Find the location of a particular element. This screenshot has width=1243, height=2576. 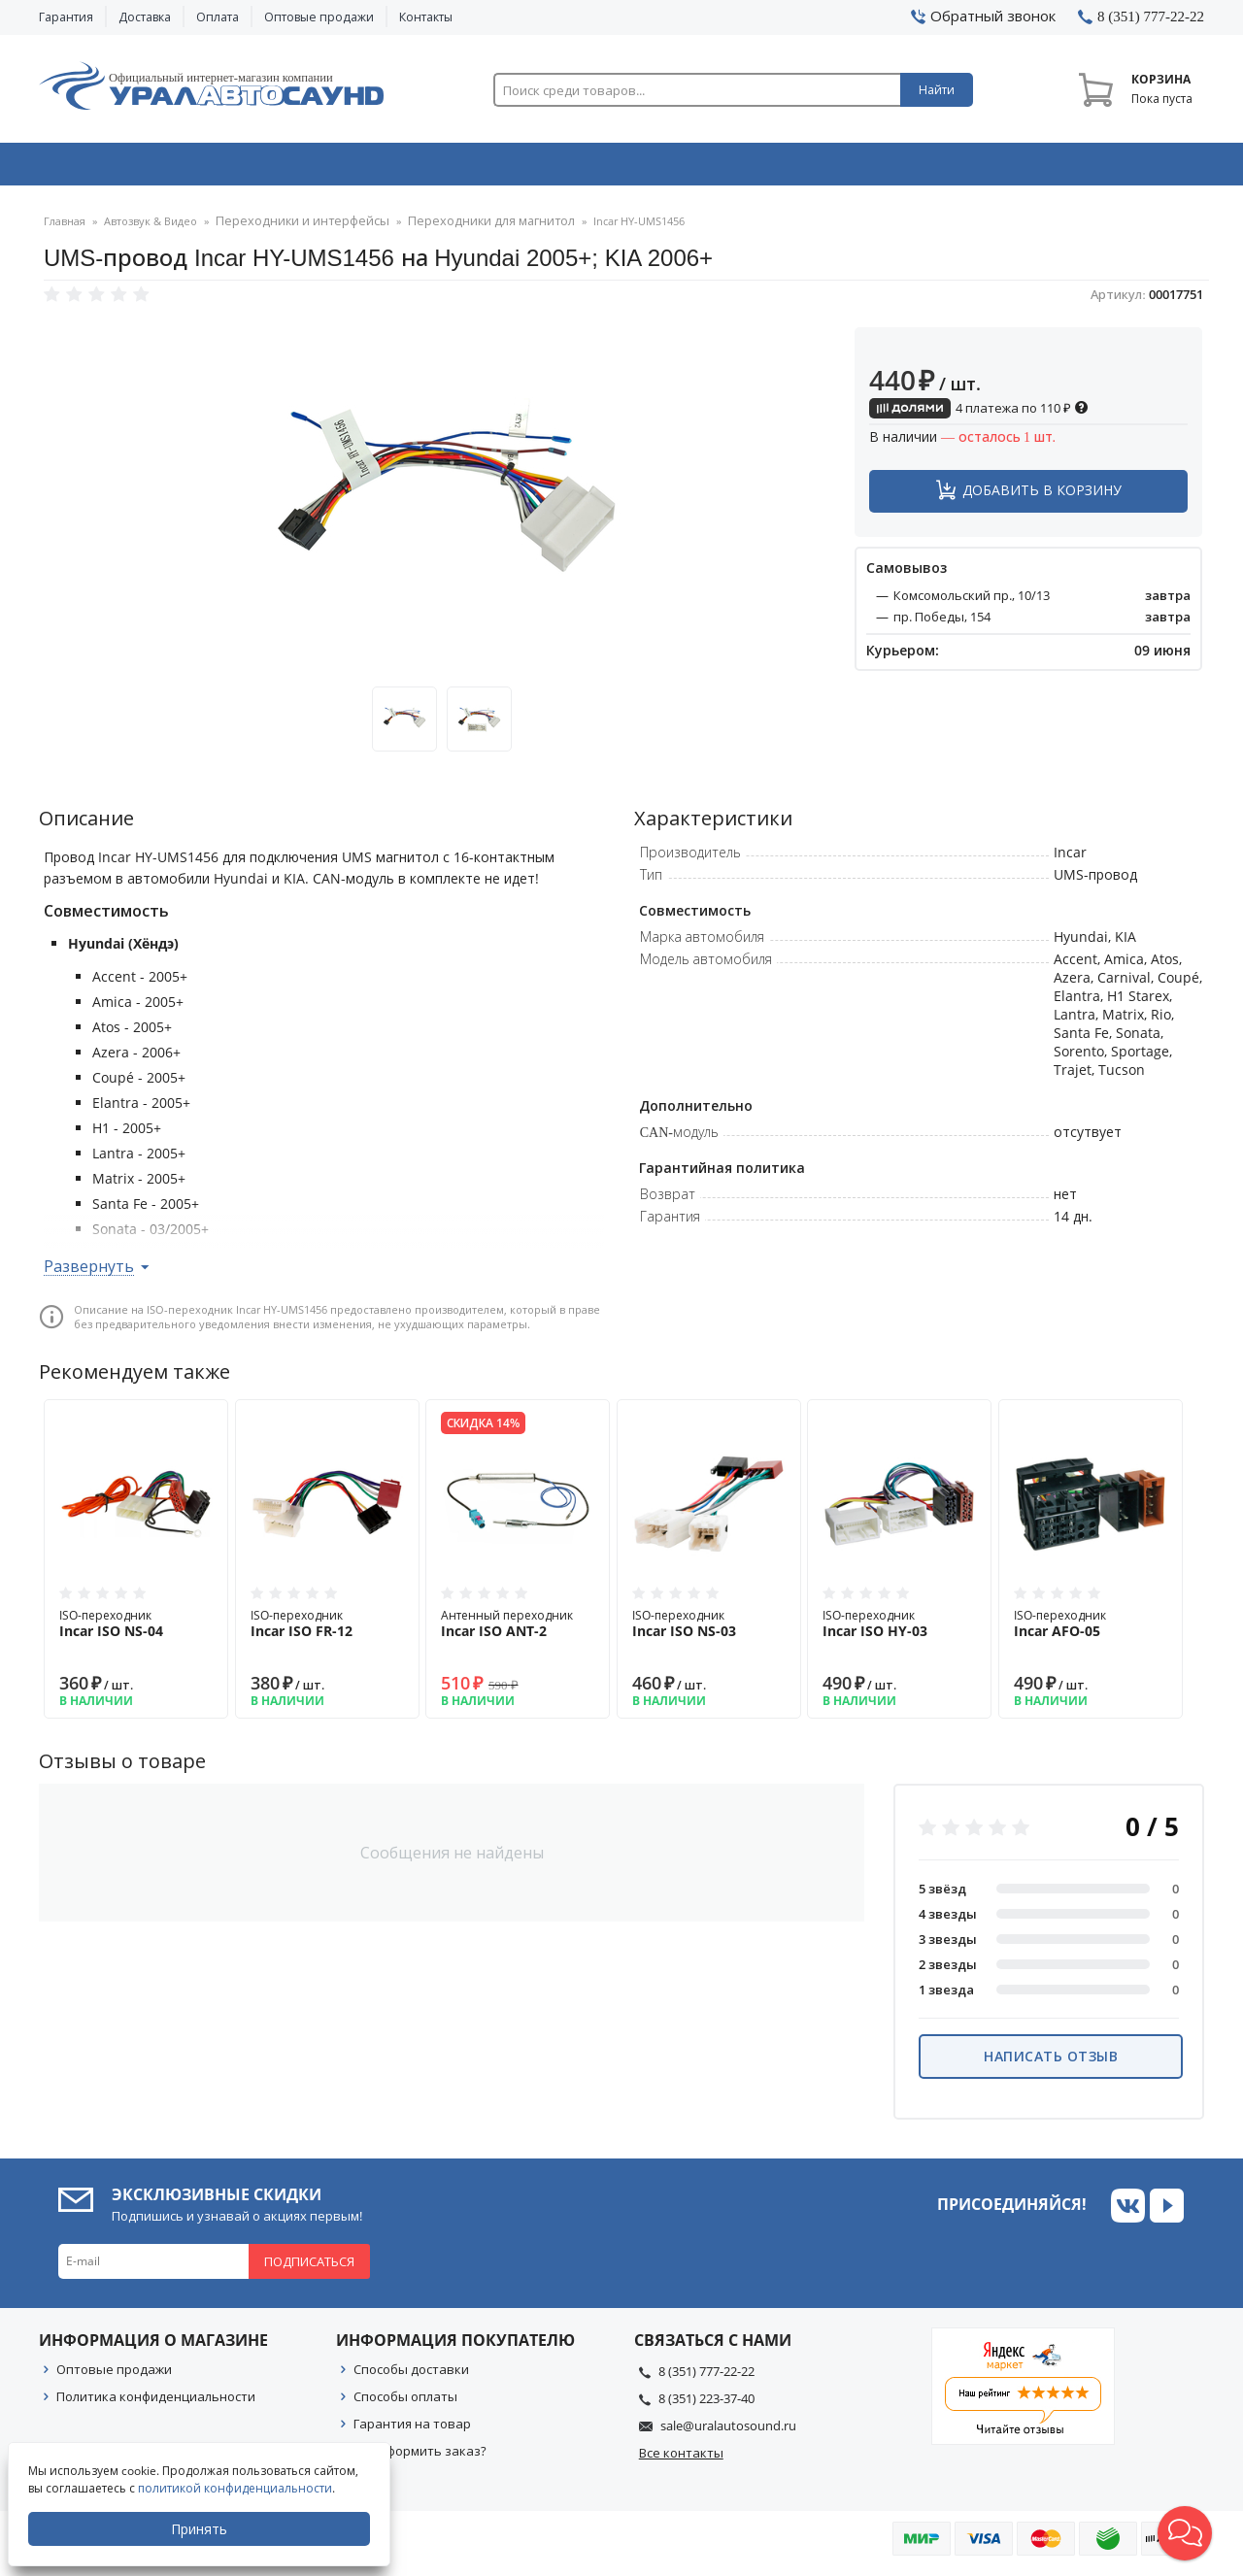

Найти is located at coordinates (937, 90).